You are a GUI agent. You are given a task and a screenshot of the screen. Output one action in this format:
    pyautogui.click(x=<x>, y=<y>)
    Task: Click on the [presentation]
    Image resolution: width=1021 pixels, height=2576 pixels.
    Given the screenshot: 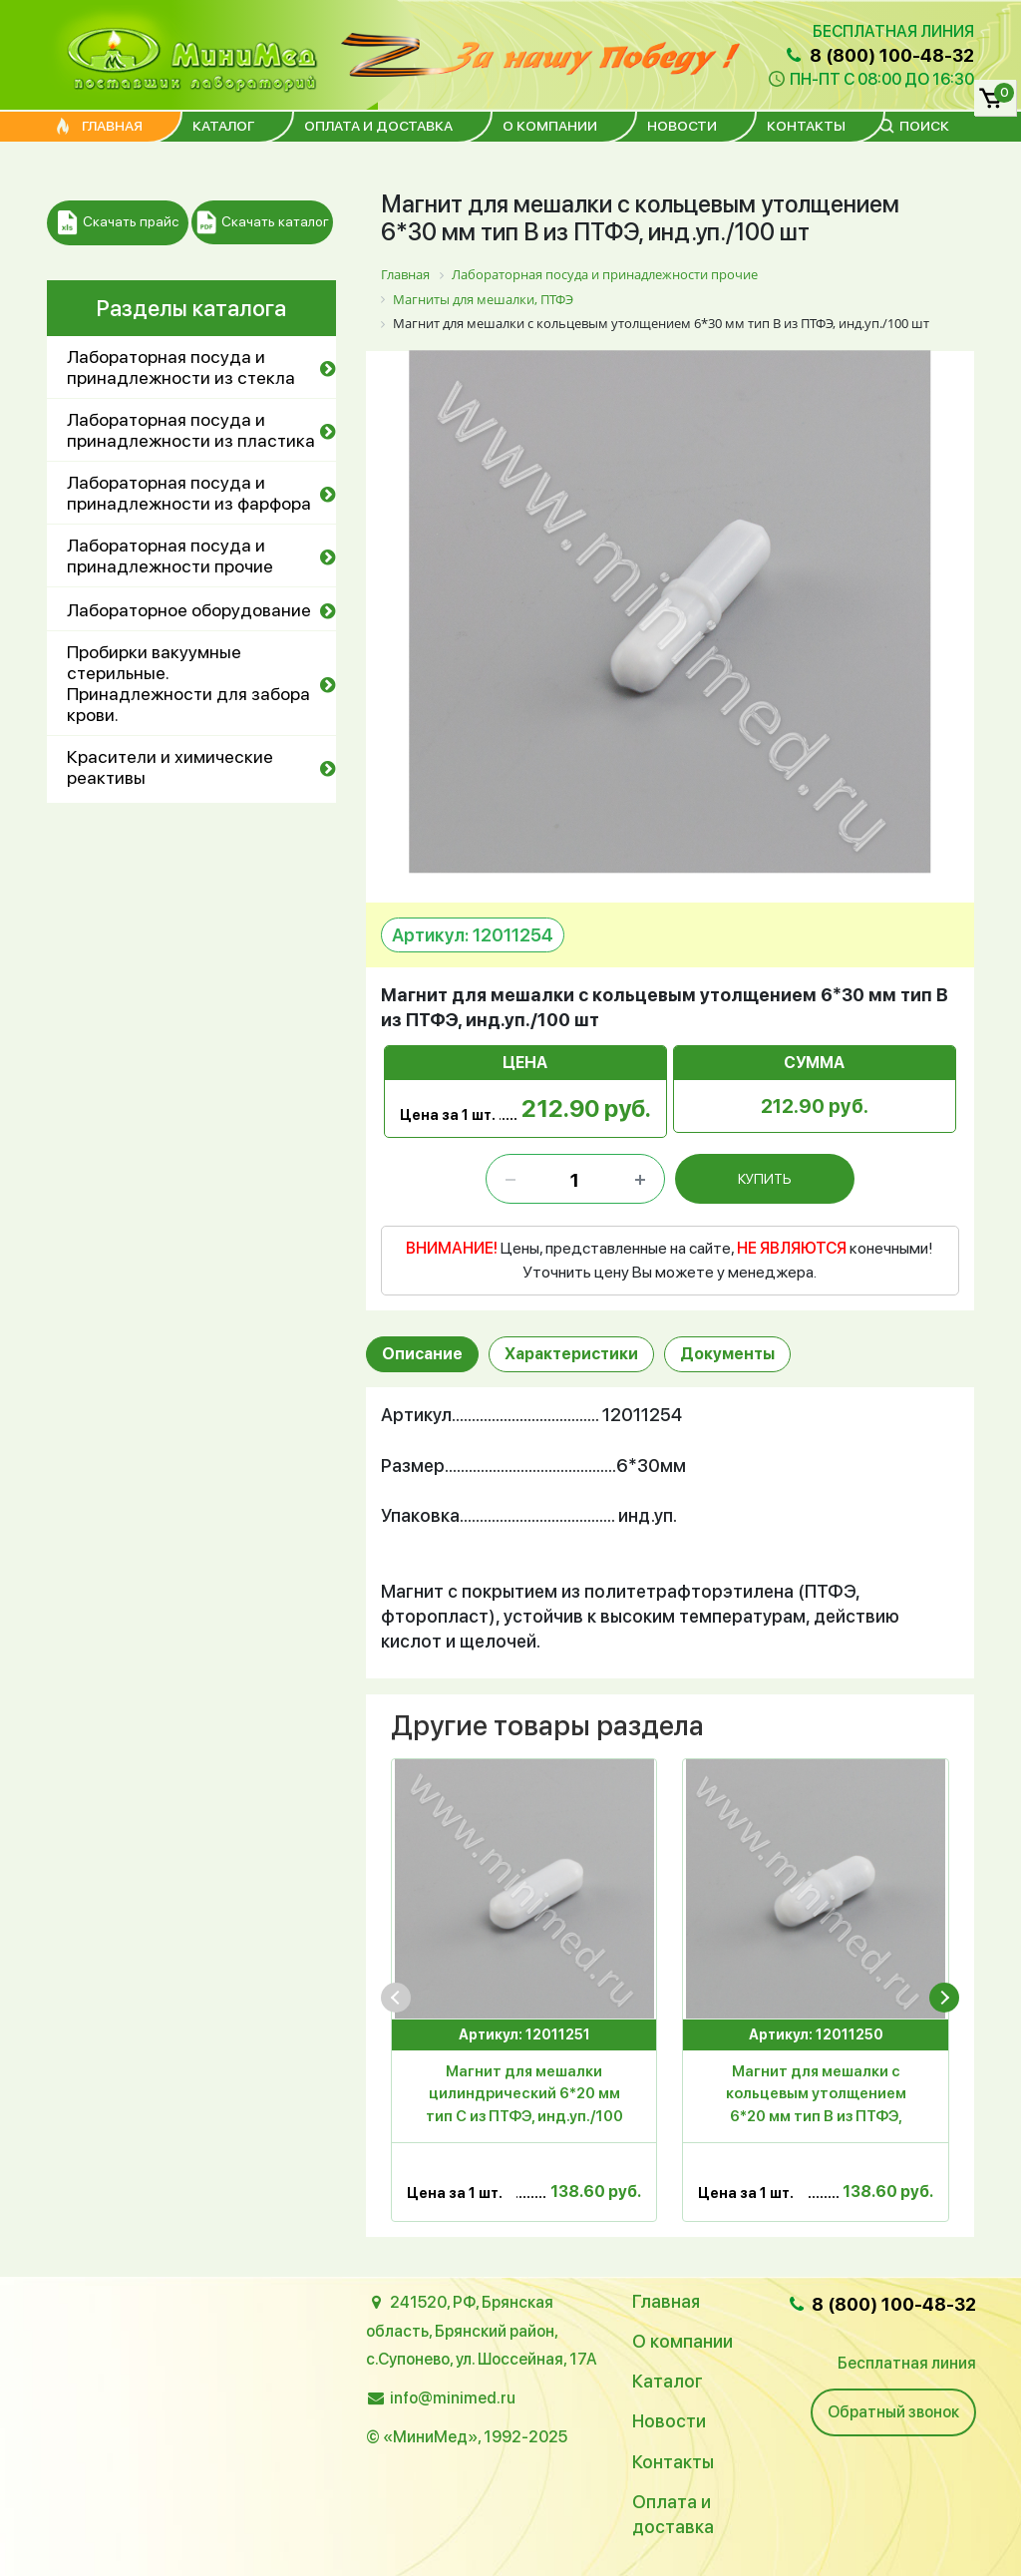 What is the action you would take?
    pyautogui.click(x=396, y=1998)
    